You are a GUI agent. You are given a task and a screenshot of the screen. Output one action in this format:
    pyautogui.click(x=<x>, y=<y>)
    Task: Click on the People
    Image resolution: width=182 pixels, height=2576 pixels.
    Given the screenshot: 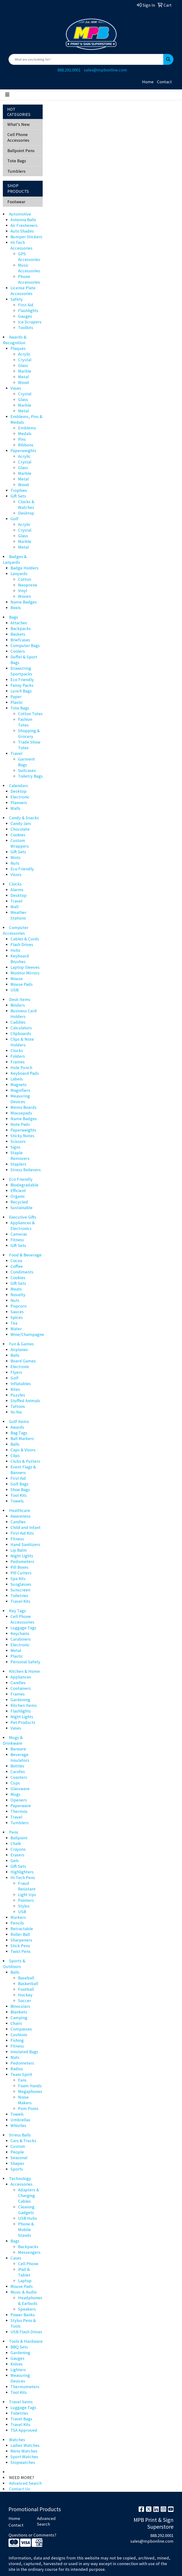 What is the action you would take?
    pyautogui.click(x=17, y=2152)
    